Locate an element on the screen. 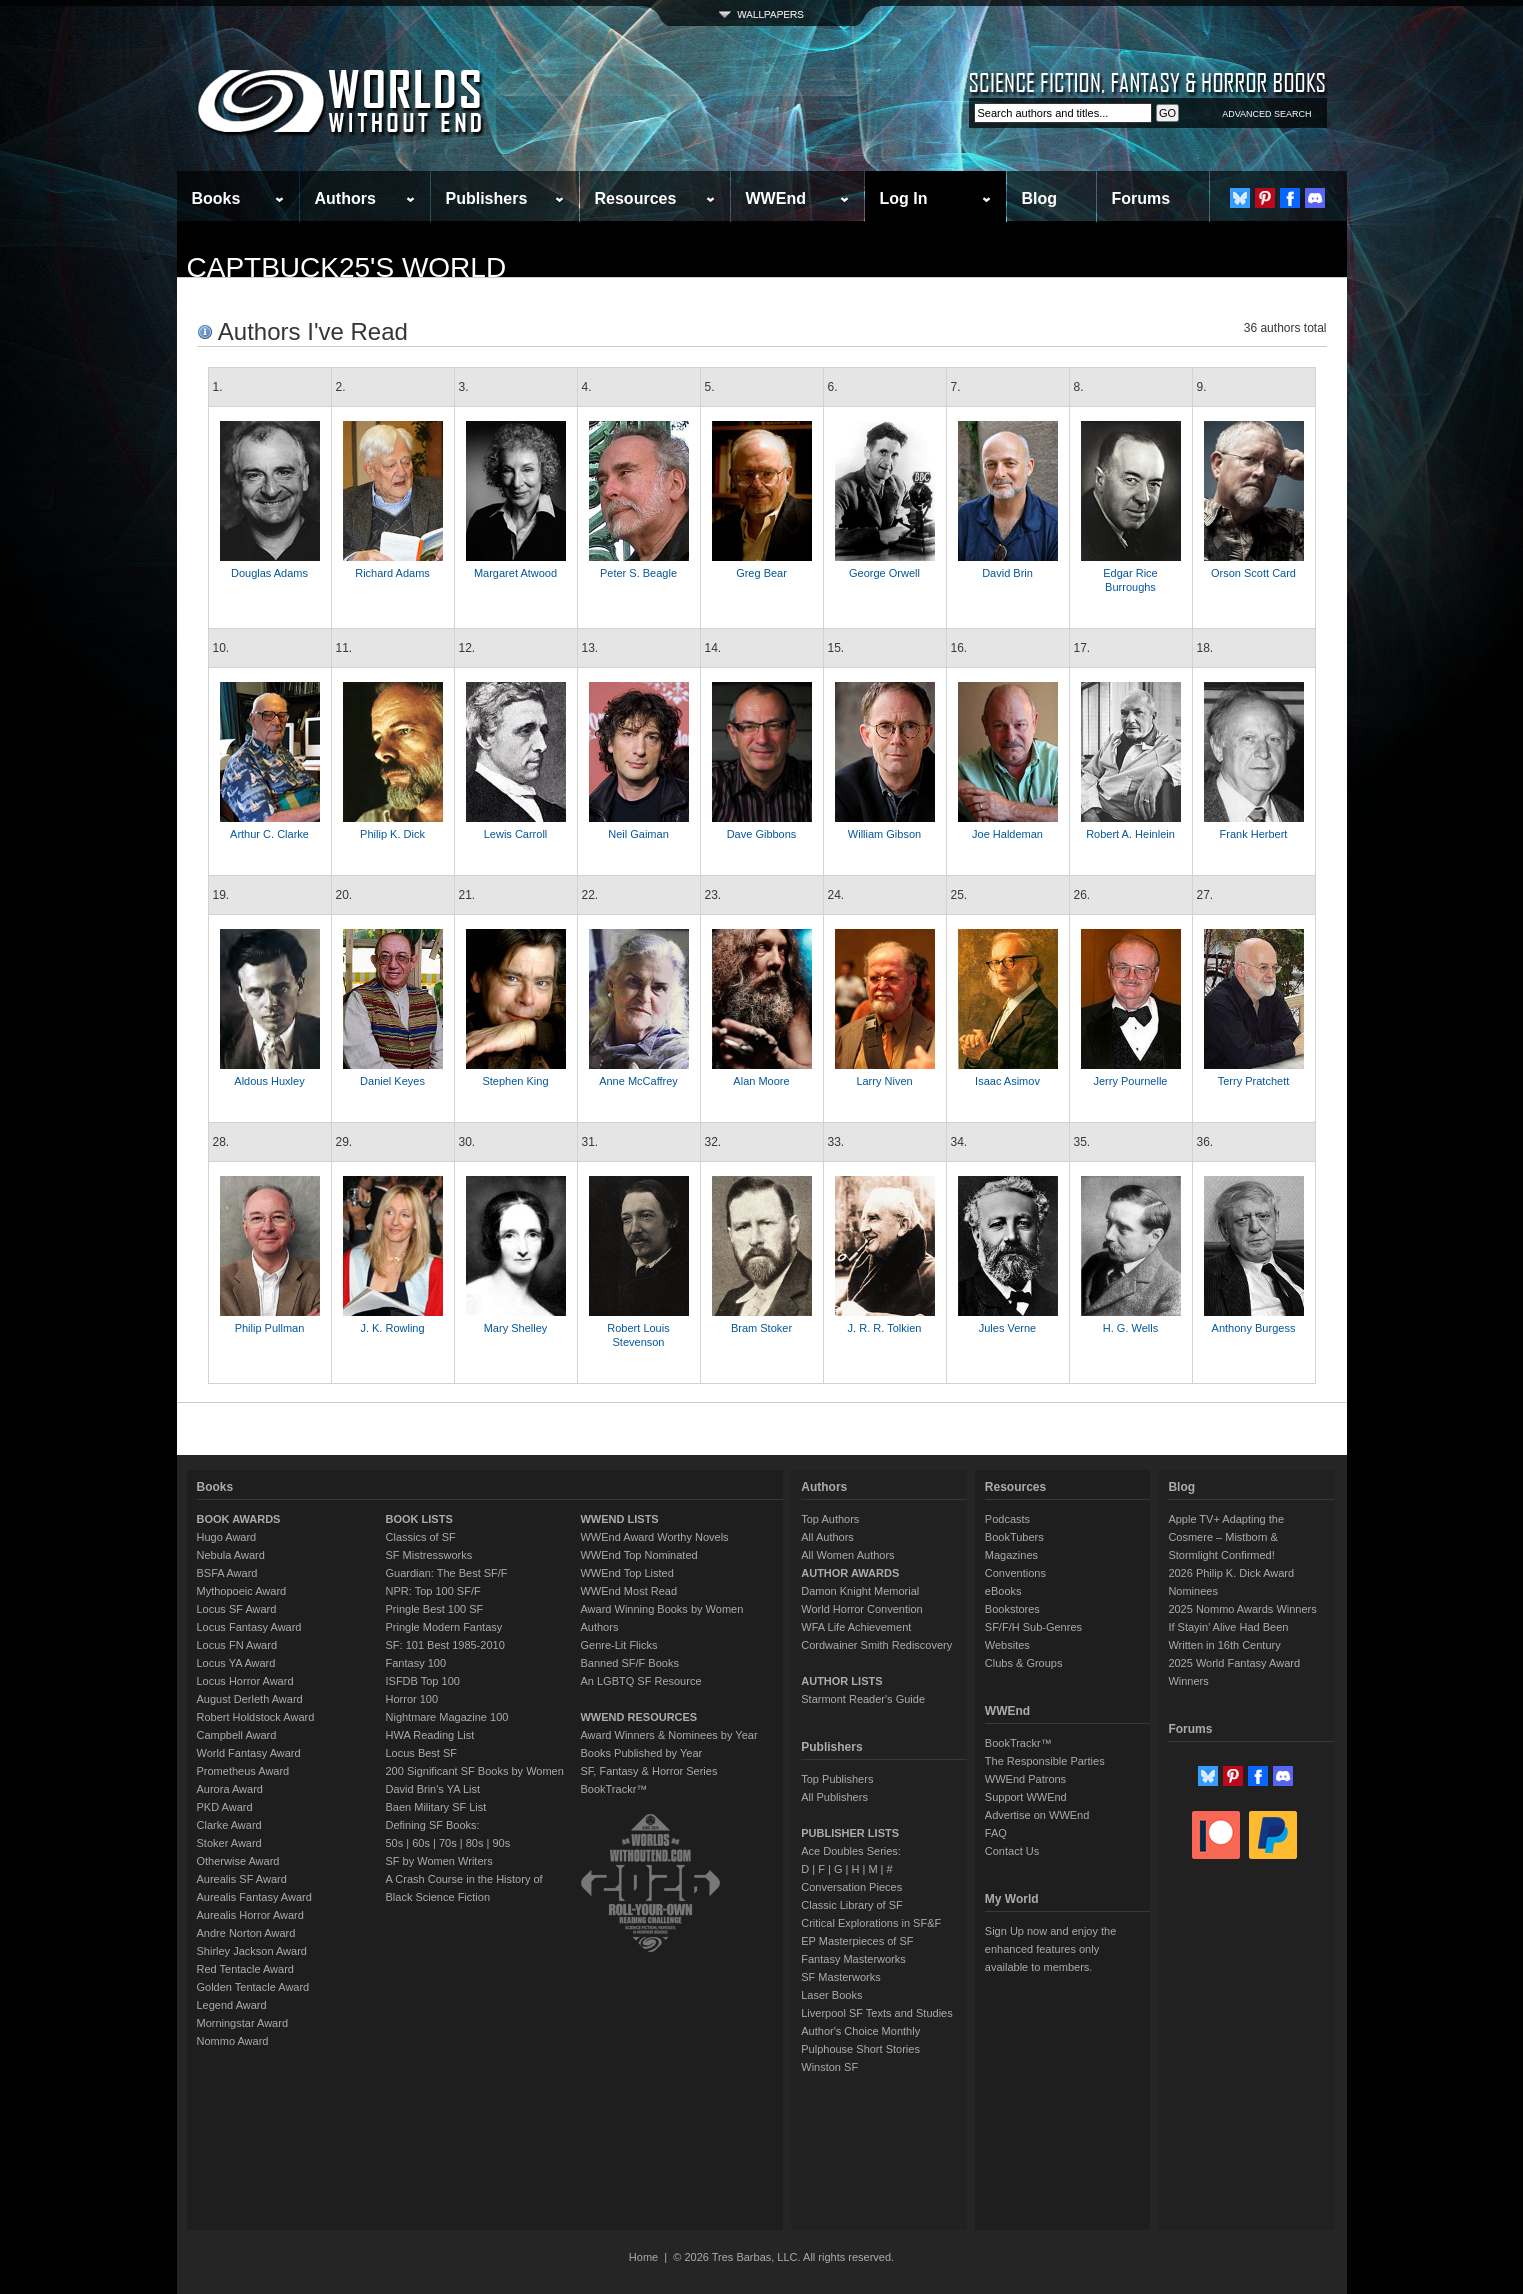  Classic Library of SF is located at coordinates (851, 1905).